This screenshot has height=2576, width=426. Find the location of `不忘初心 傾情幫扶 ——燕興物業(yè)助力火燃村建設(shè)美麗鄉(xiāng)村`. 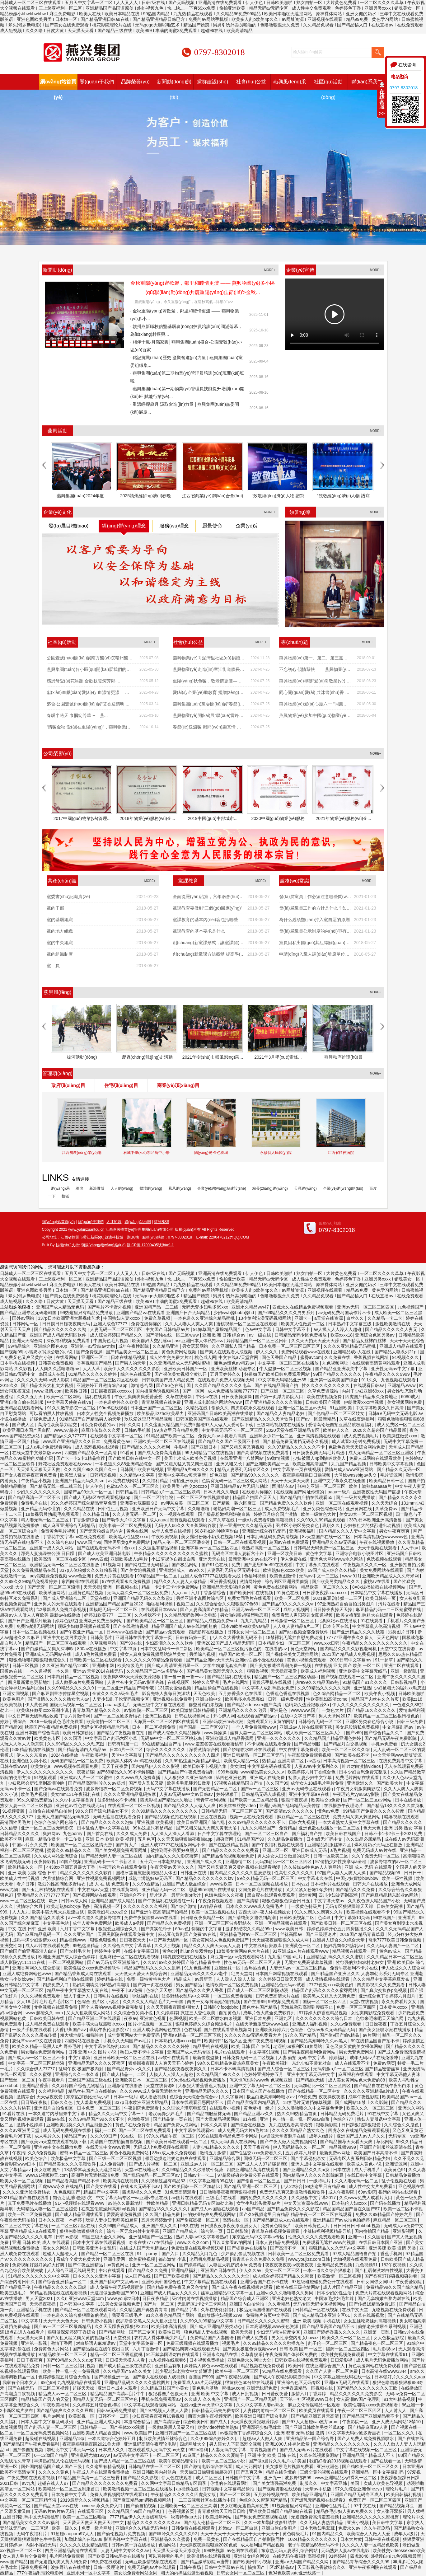

不忘初心 傾情幫扶 ——燕興物業(yè)助力火燃村建設(shè)美麗鄉(xiāng)村 is located at coordinates (314, 671).